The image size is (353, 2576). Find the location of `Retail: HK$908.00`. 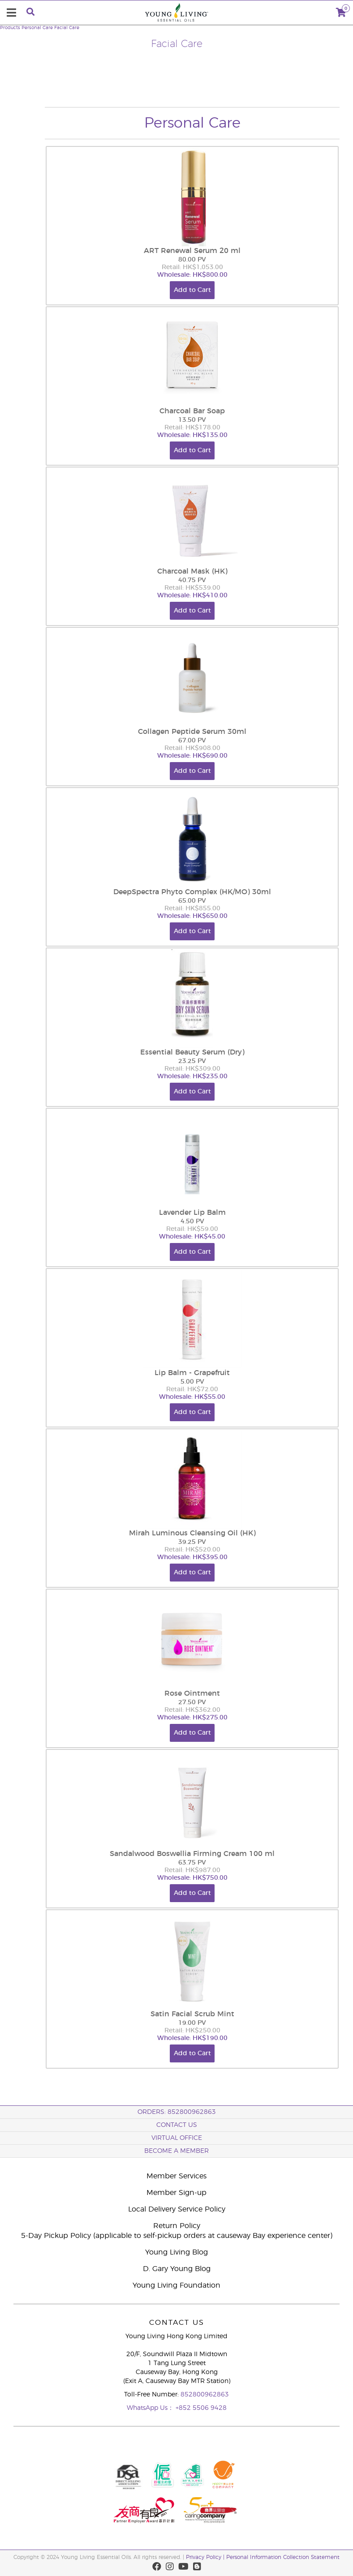

Retail: HK$908.00 is located at coordinates (192, 748).